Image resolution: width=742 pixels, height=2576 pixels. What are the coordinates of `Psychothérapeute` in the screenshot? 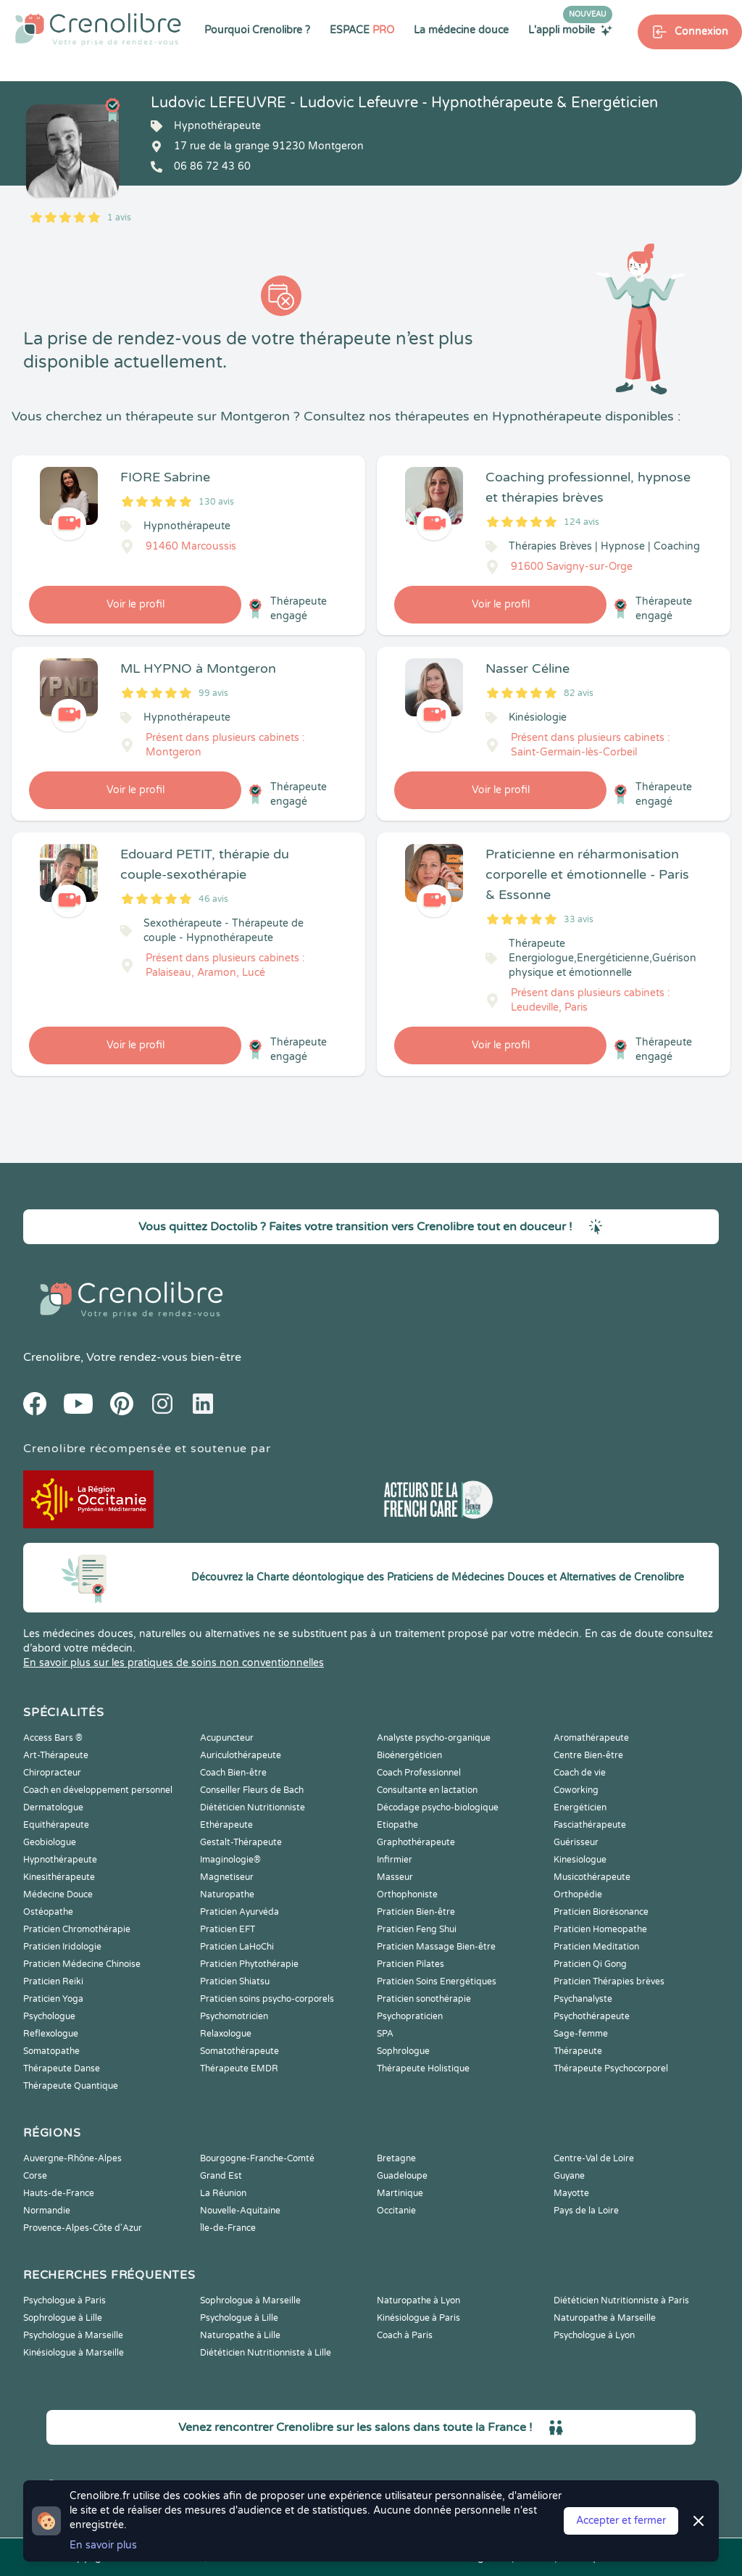 It's located at (592, 2016).